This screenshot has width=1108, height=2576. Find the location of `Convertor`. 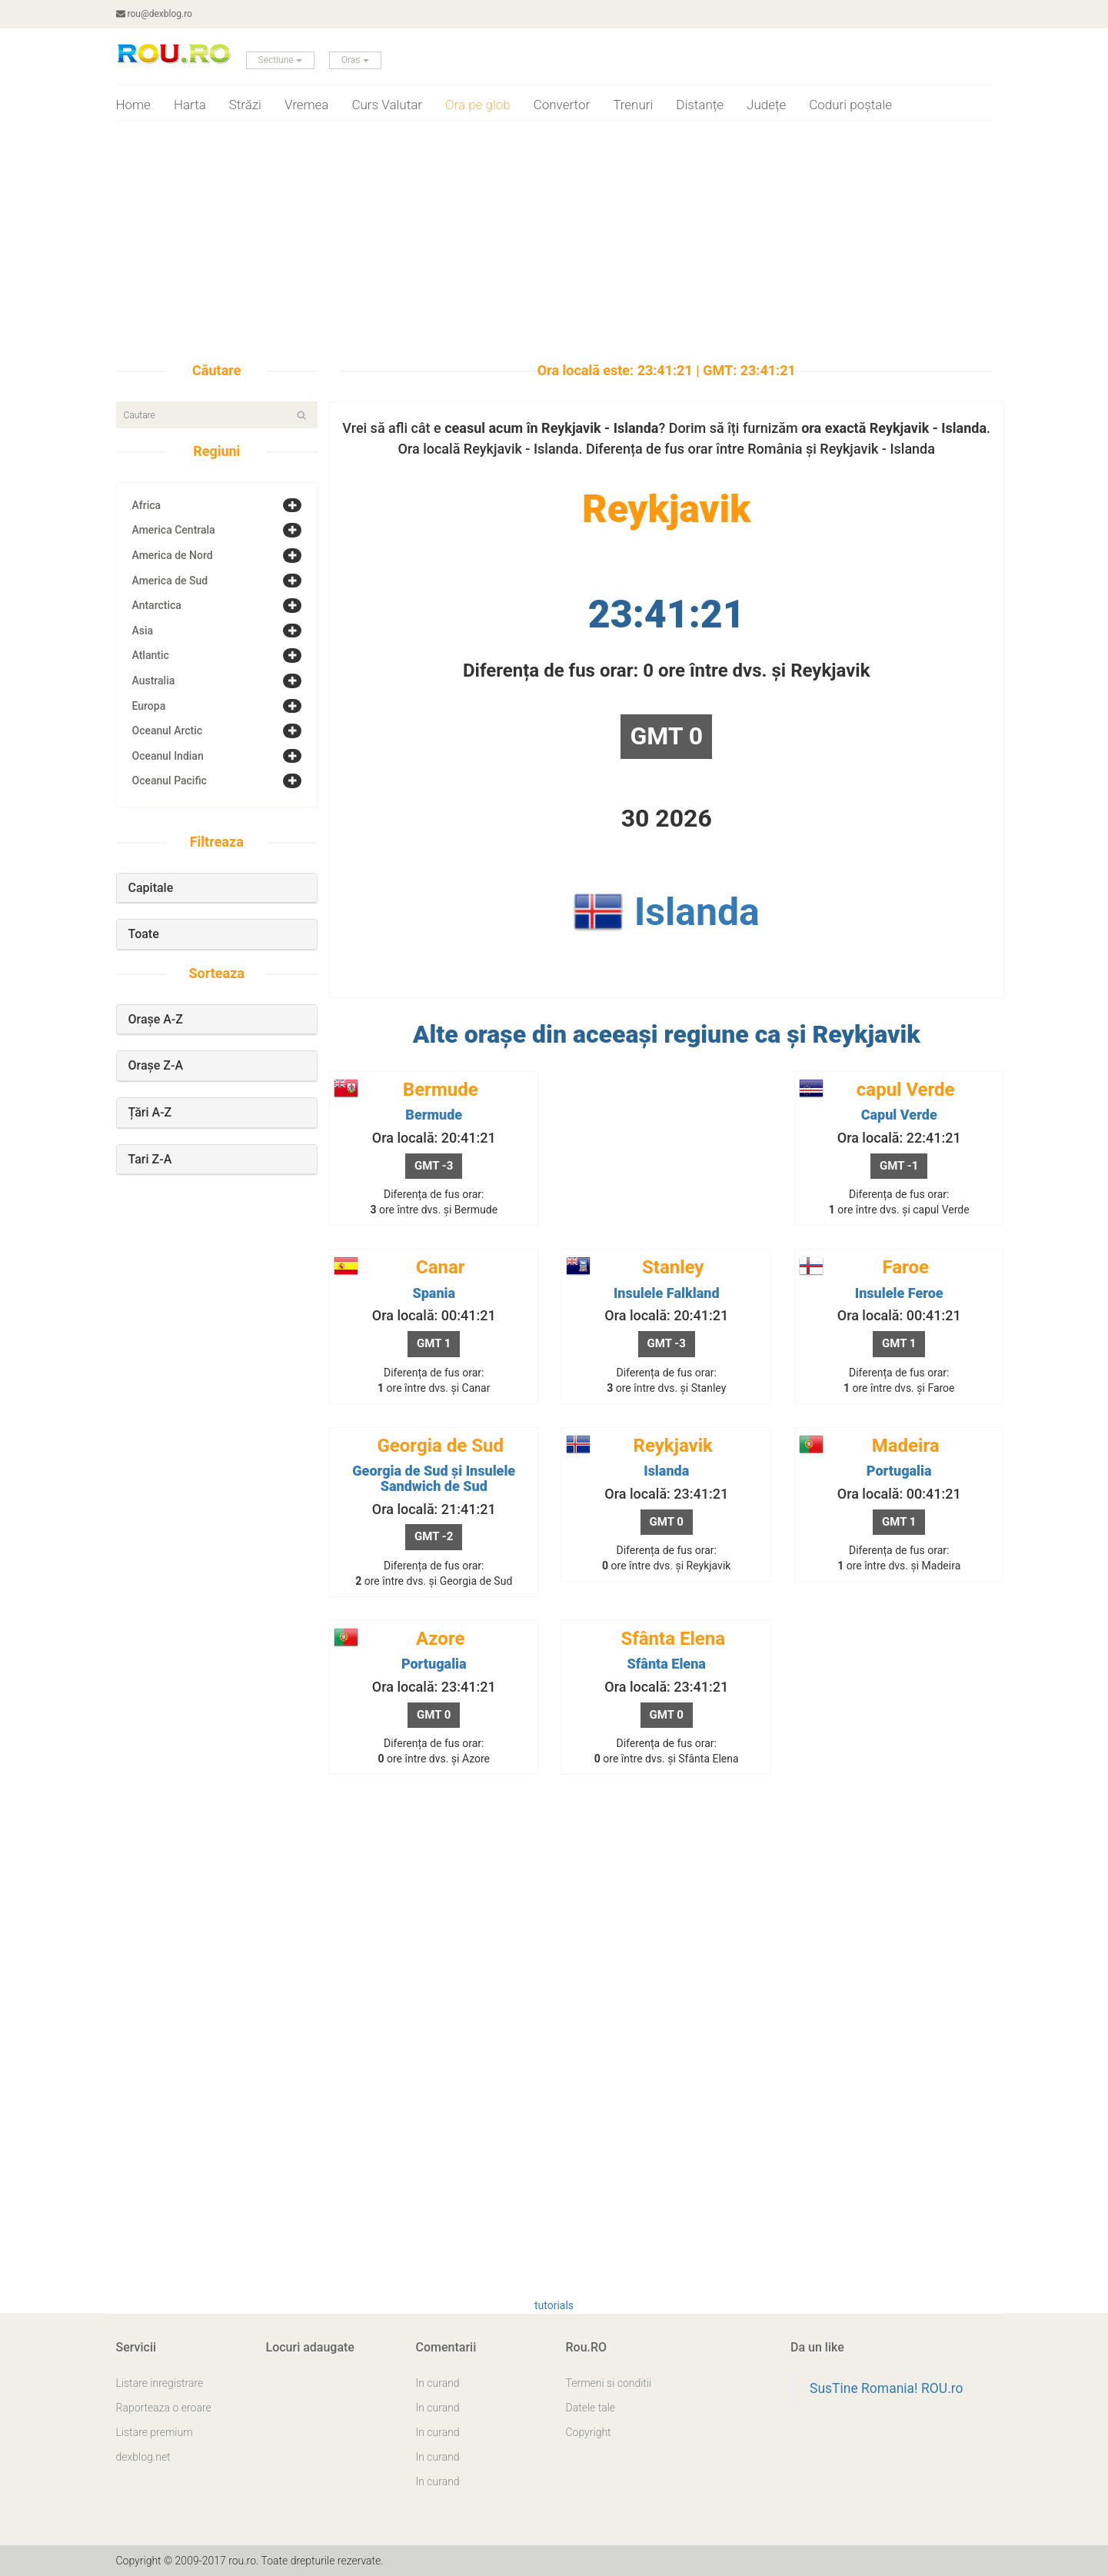

Convertor is located at coordinates (562, 104).